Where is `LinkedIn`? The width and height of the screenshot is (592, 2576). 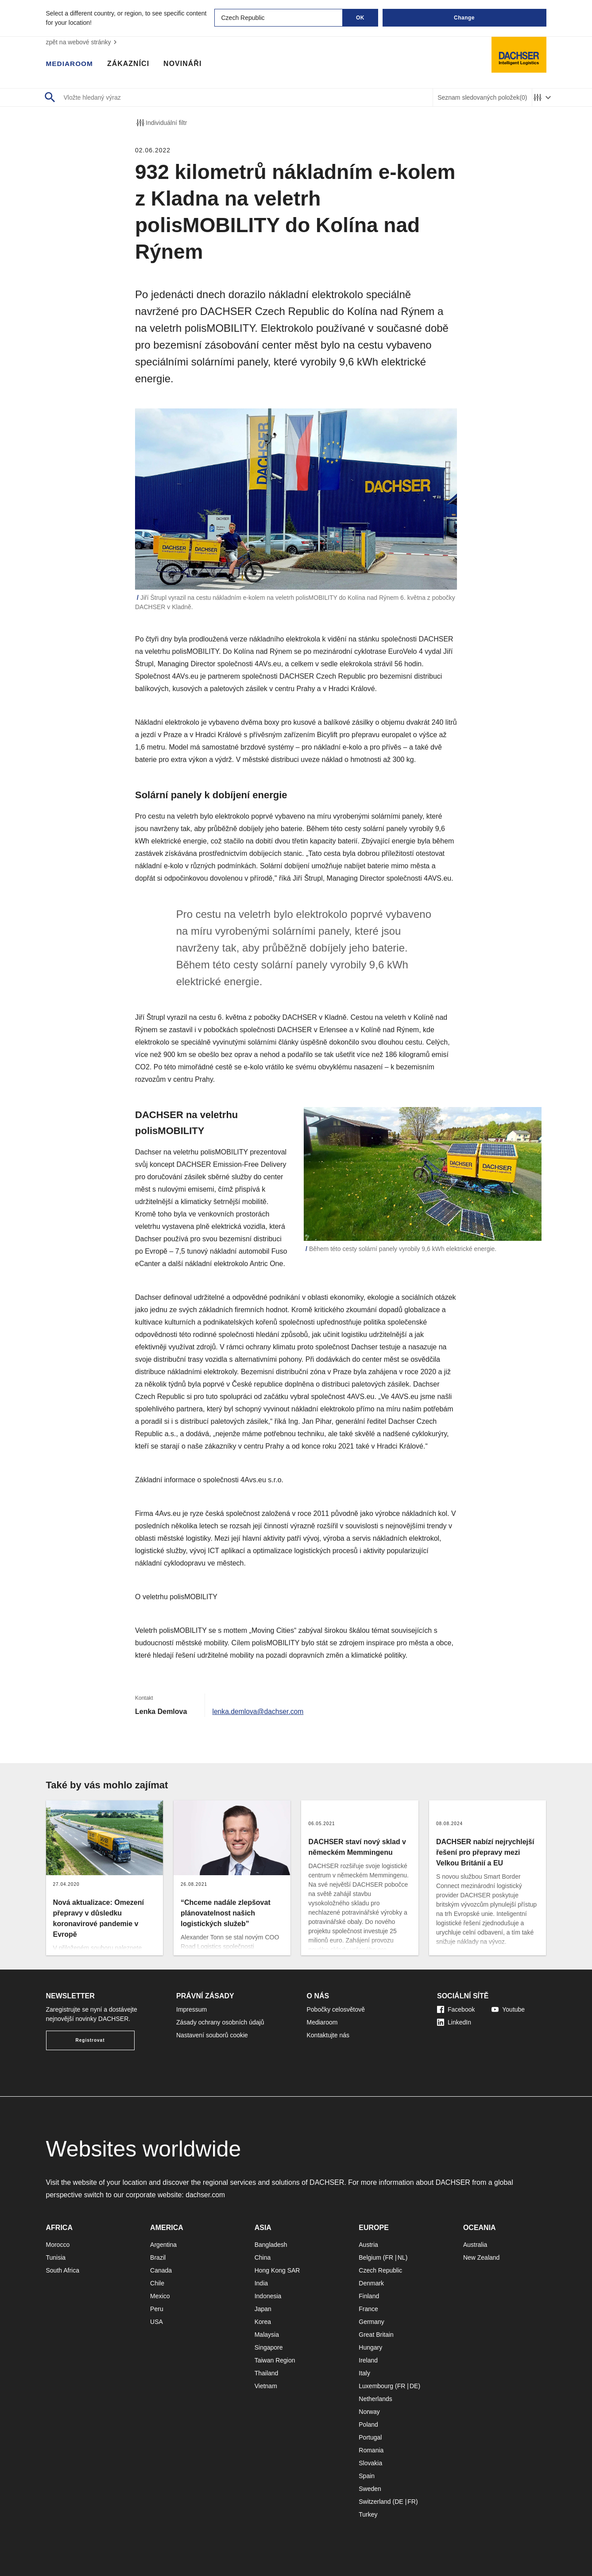 LinkedIn is located at coordinates (454, 2022).